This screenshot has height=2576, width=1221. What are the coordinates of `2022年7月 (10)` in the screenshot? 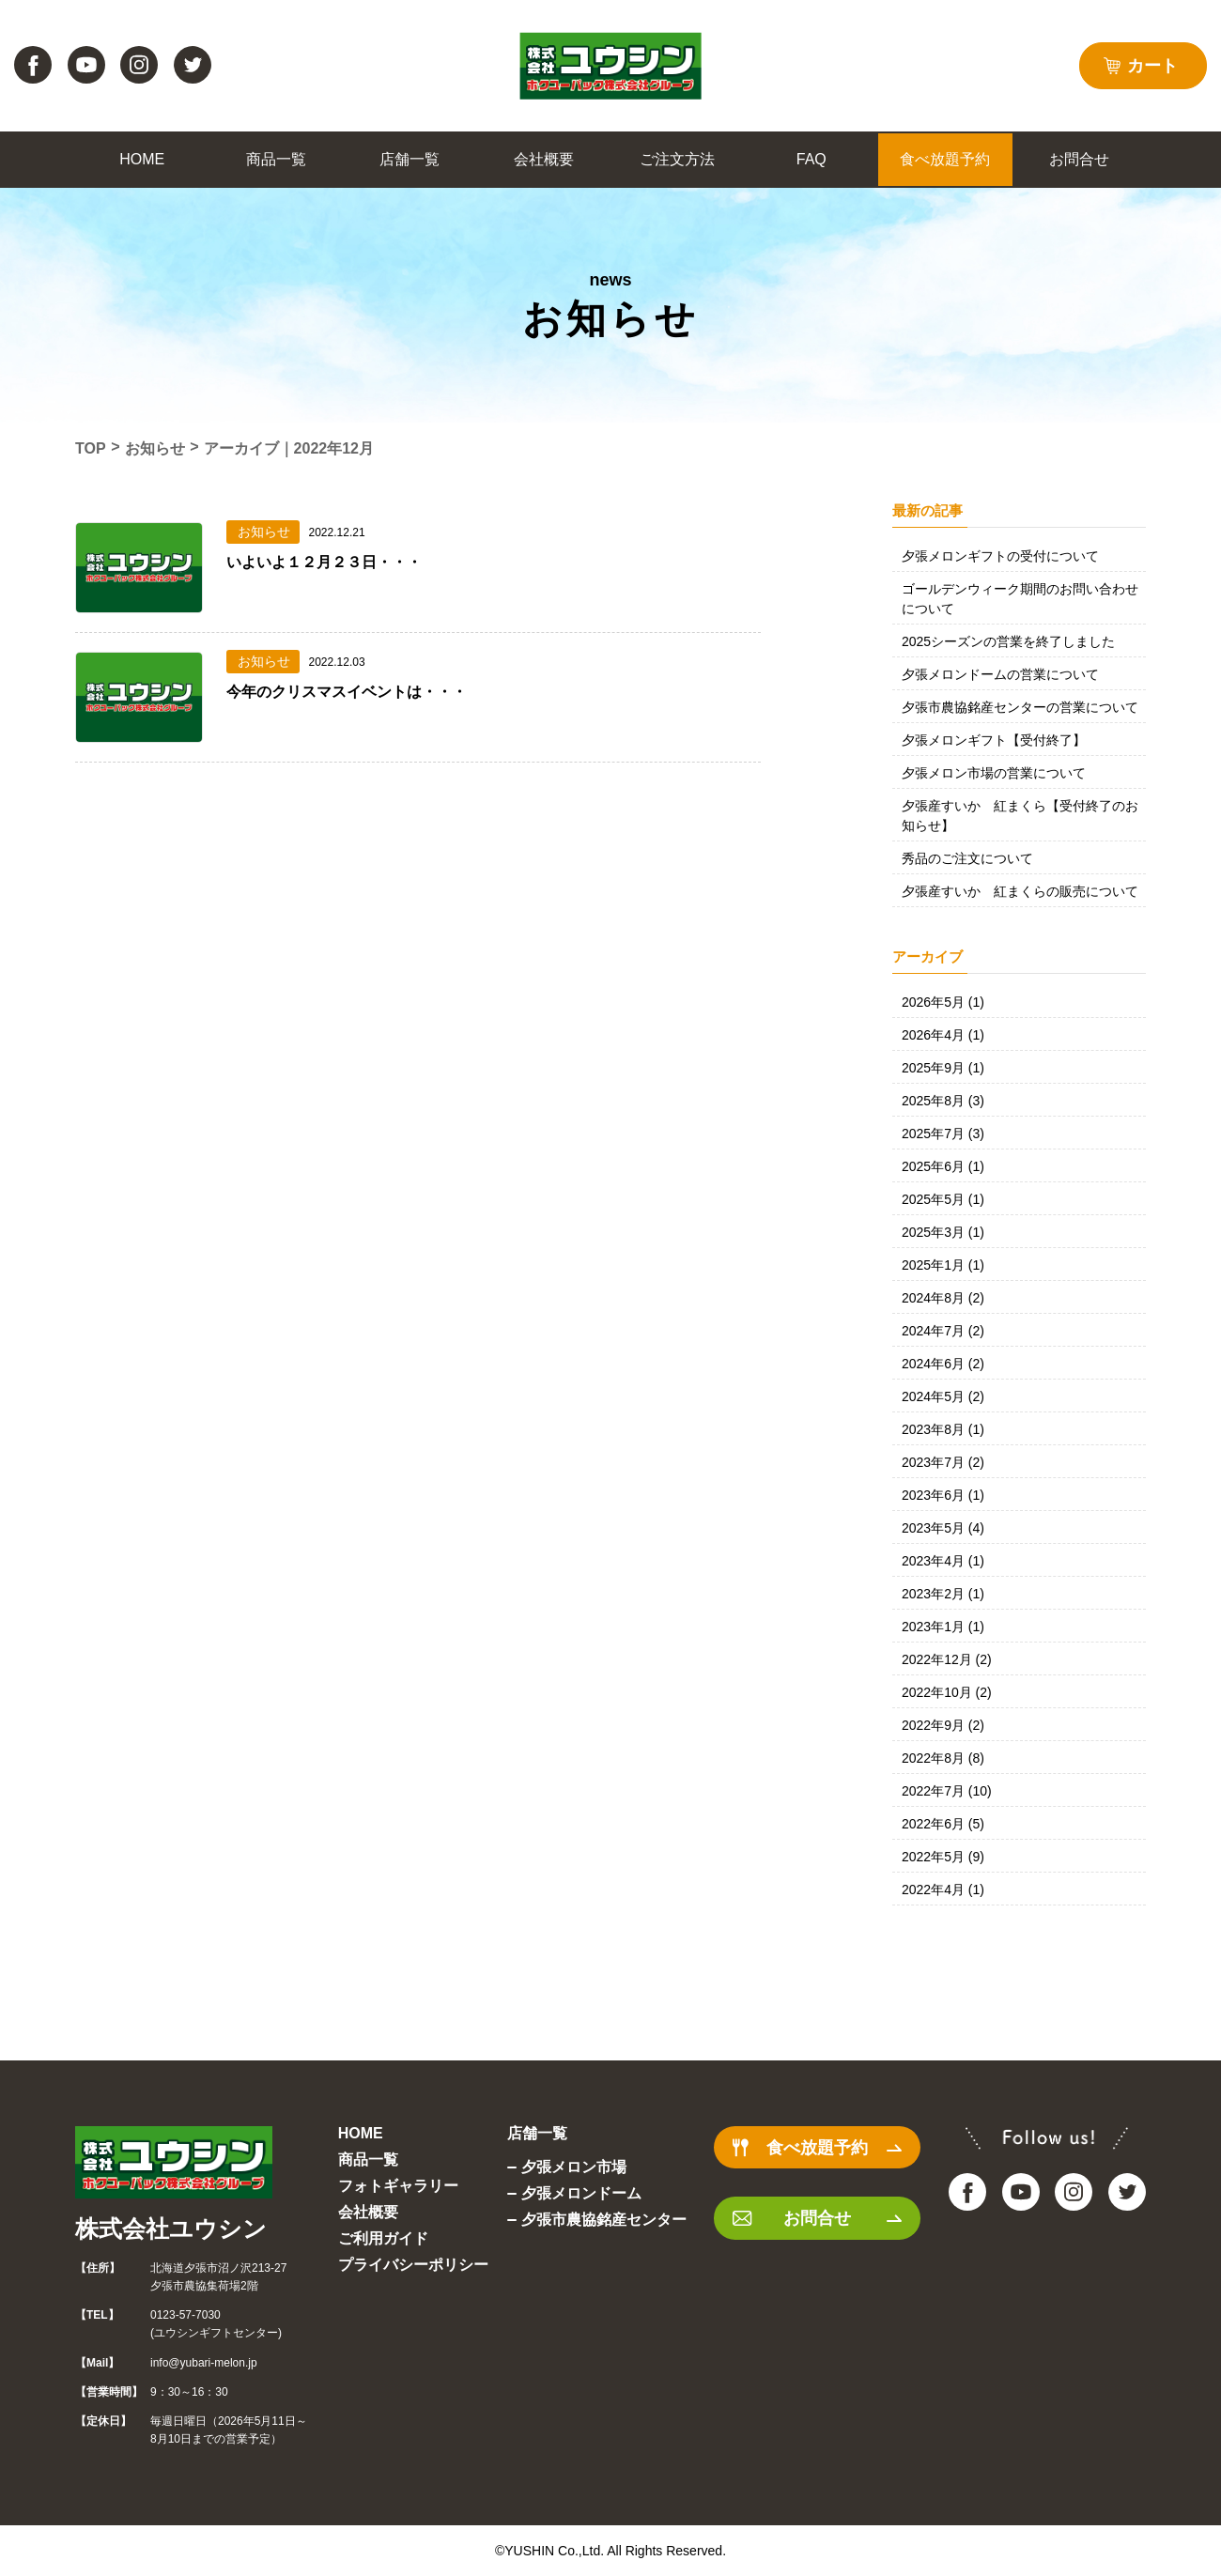 It's located at (947, 1790).